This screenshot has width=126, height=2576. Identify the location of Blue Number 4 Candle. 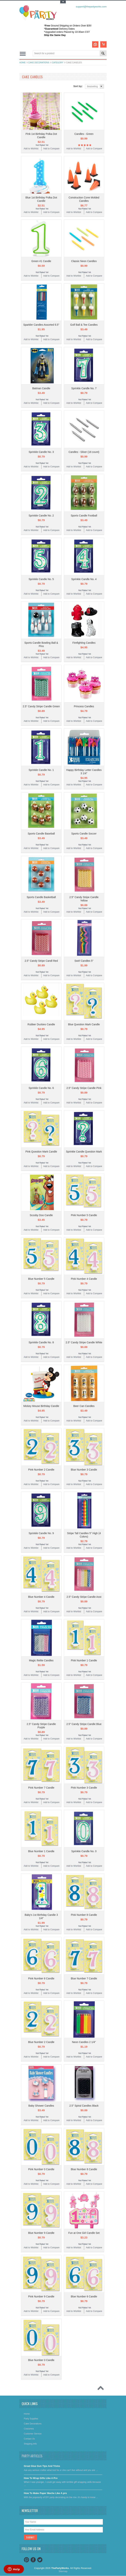
(41, 1596).